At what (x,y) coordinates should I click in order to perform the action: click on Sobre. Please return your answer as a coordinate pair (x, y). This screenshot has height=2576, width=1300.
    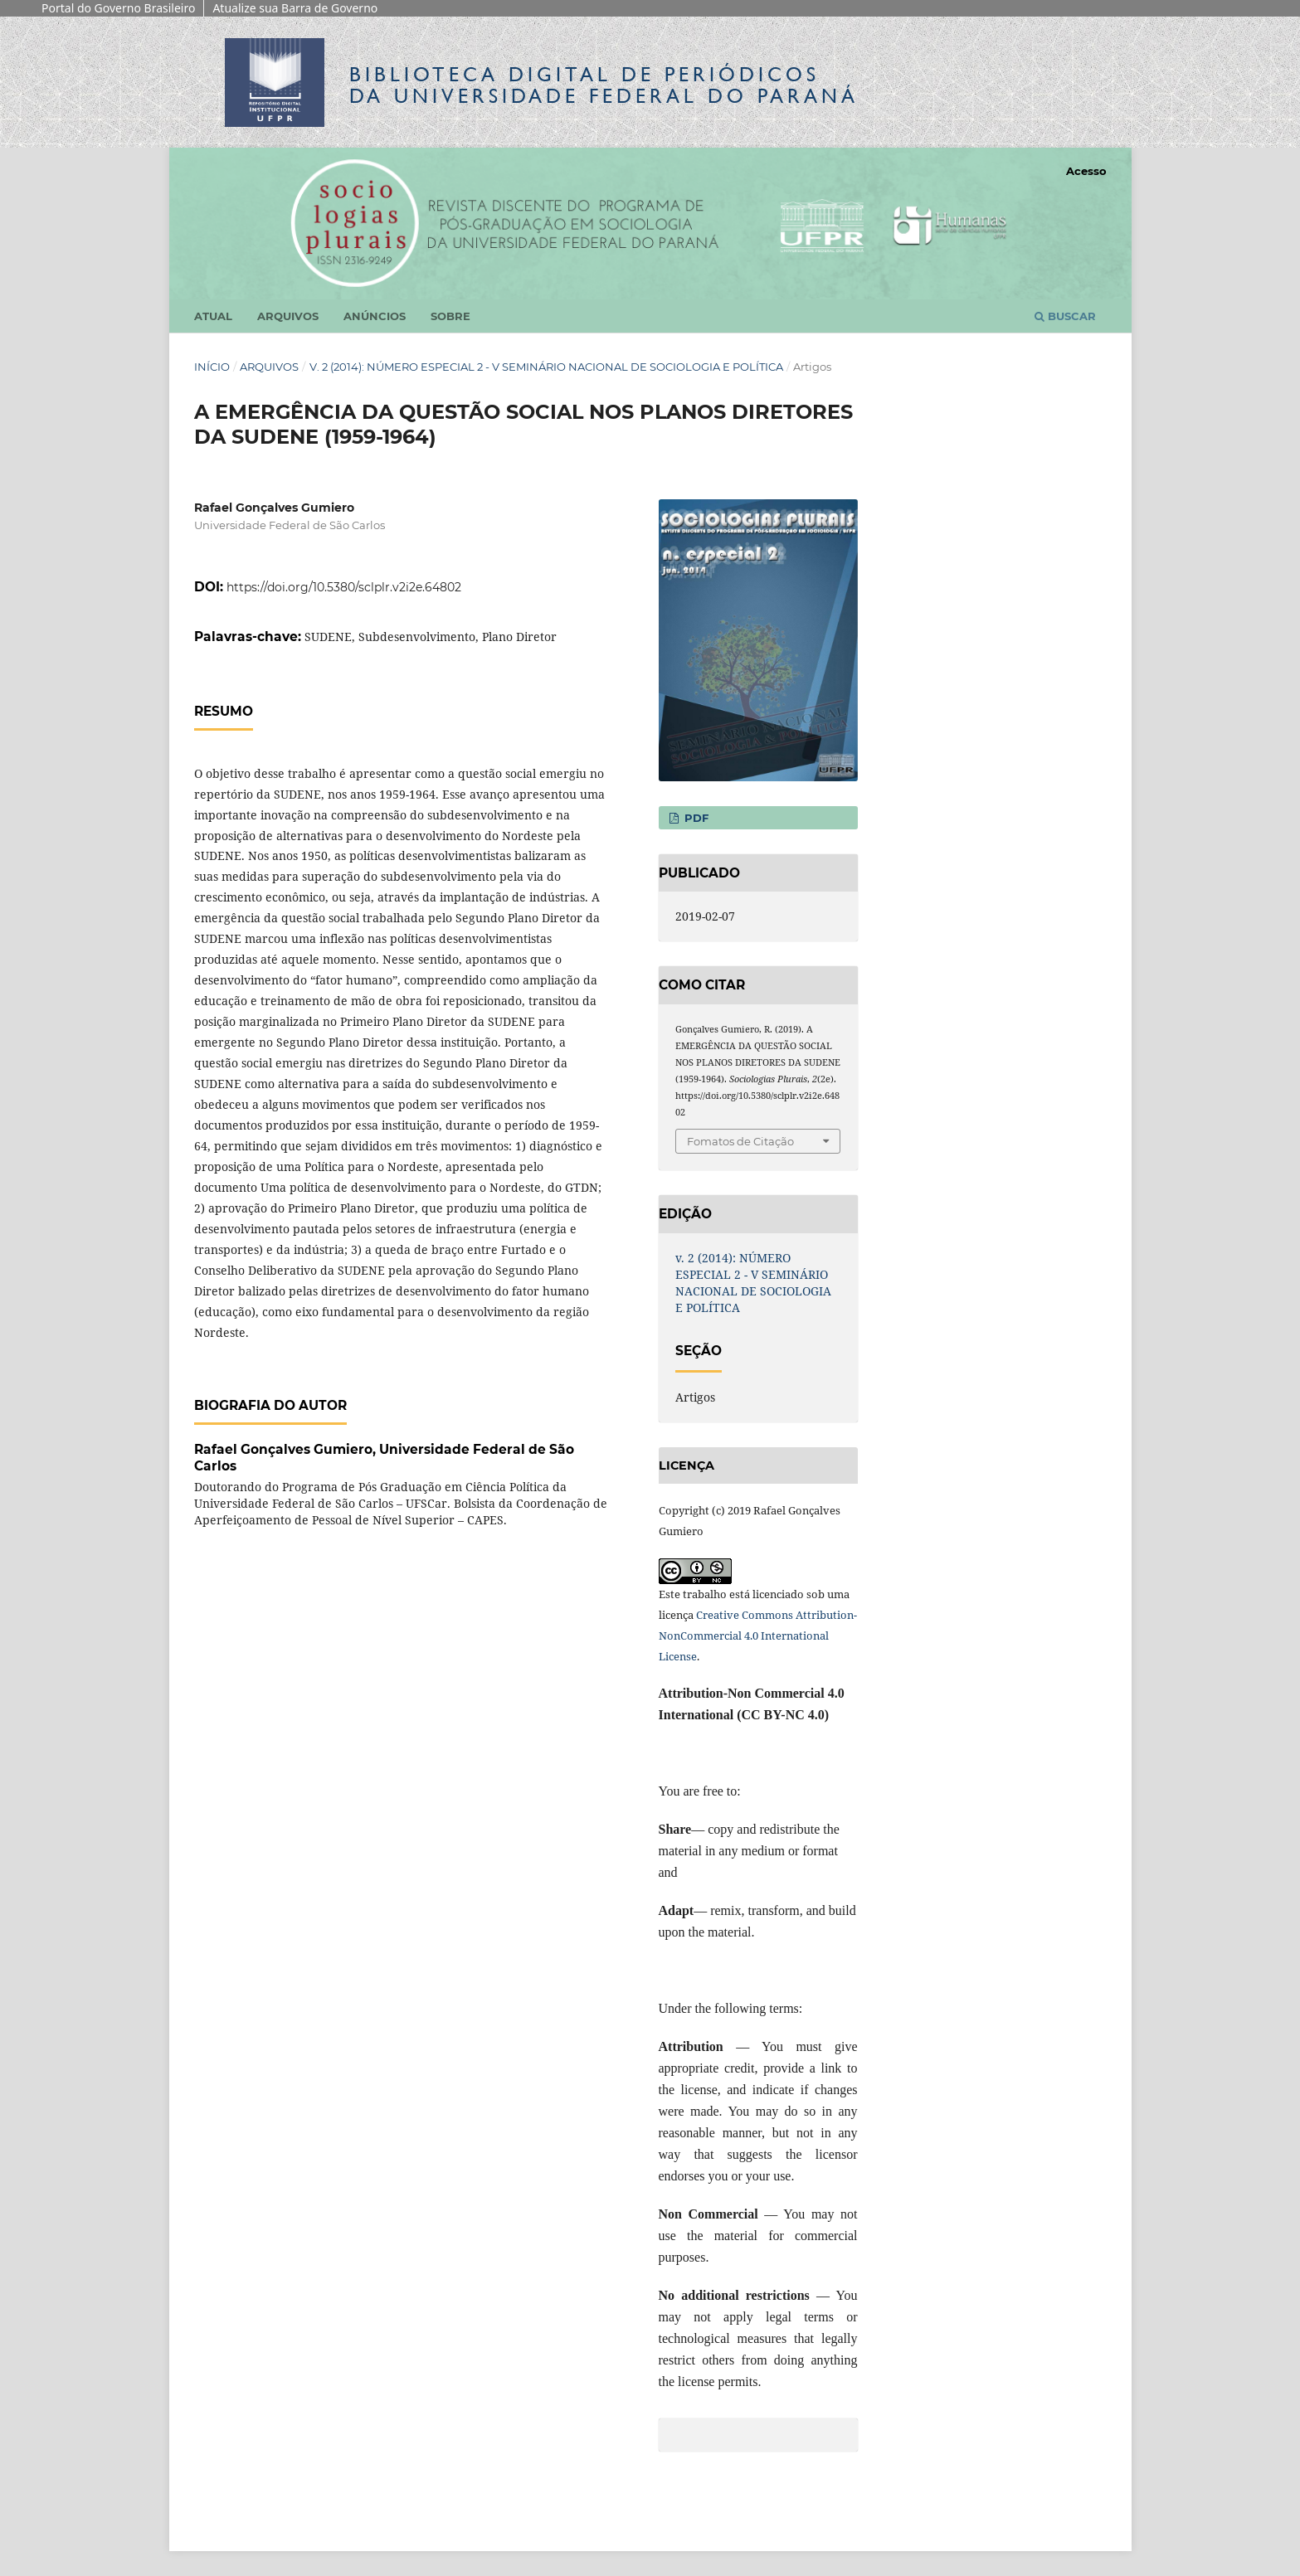
    Looking at the image, I should click on (450, 316).